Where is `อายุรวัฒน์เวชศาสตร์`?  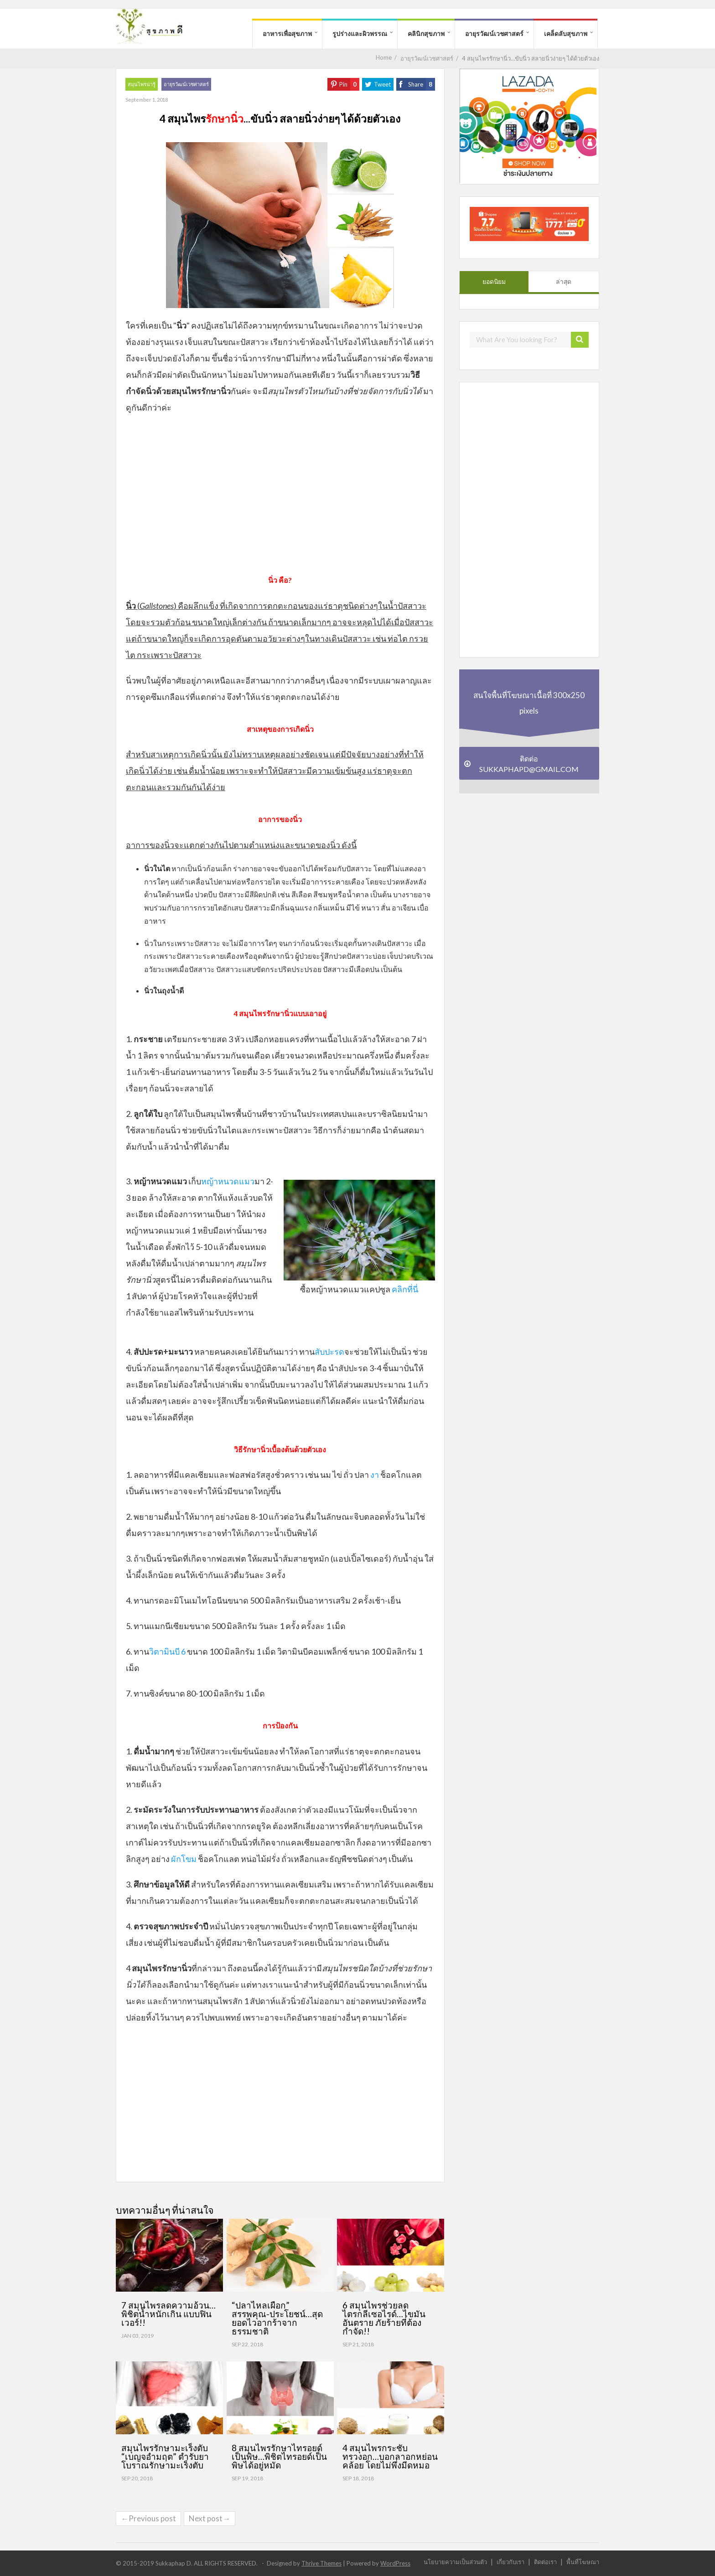 อายุรวัฒน์เวชศาสตร์ is located at coordinates (494, 33).